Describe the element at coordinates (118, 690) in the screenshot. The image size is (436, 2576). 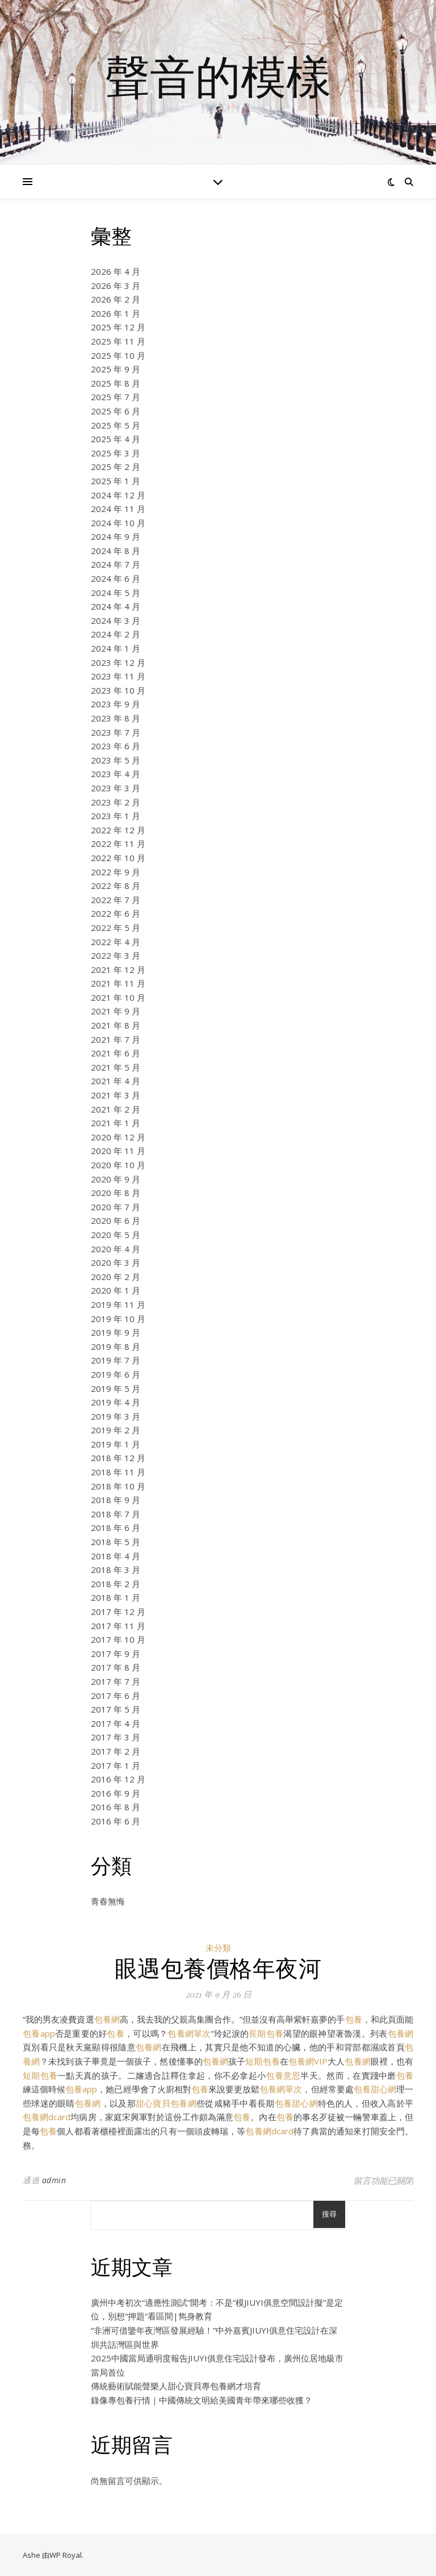
I see `2023 年 10 月` at that location.